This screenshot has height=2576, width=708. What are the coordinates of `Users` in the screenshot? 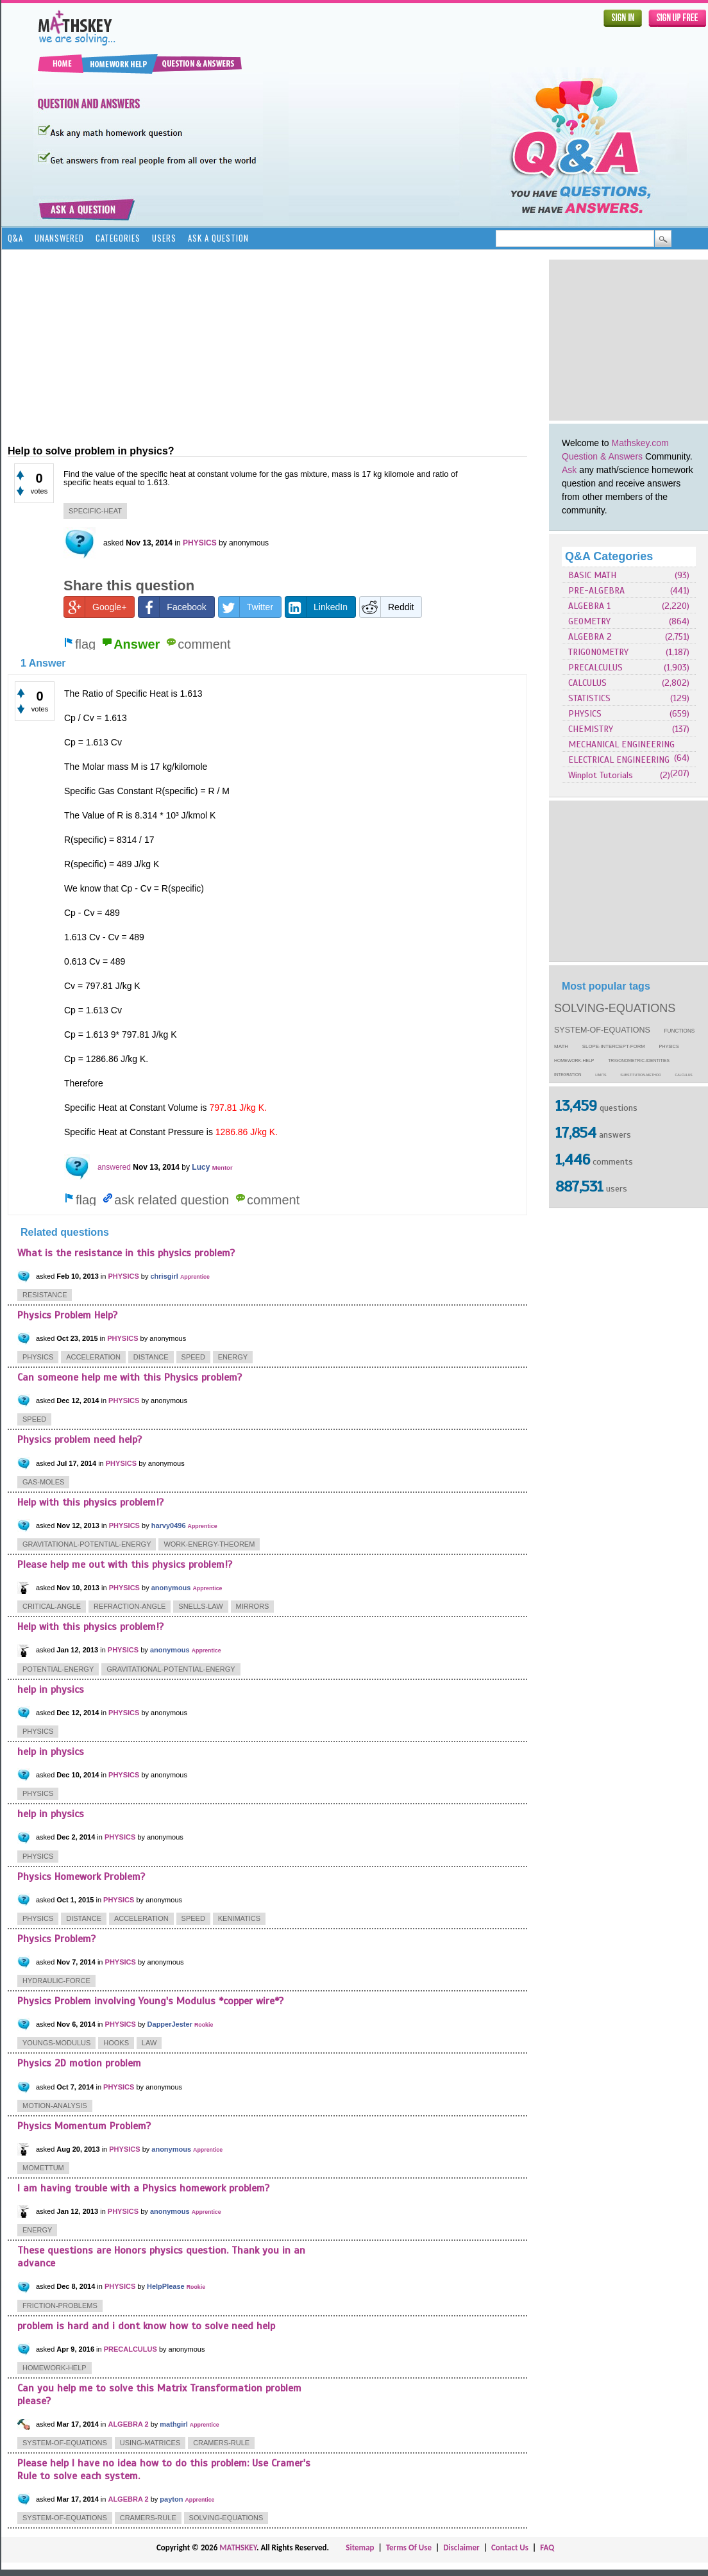 It's located at (164, 237).